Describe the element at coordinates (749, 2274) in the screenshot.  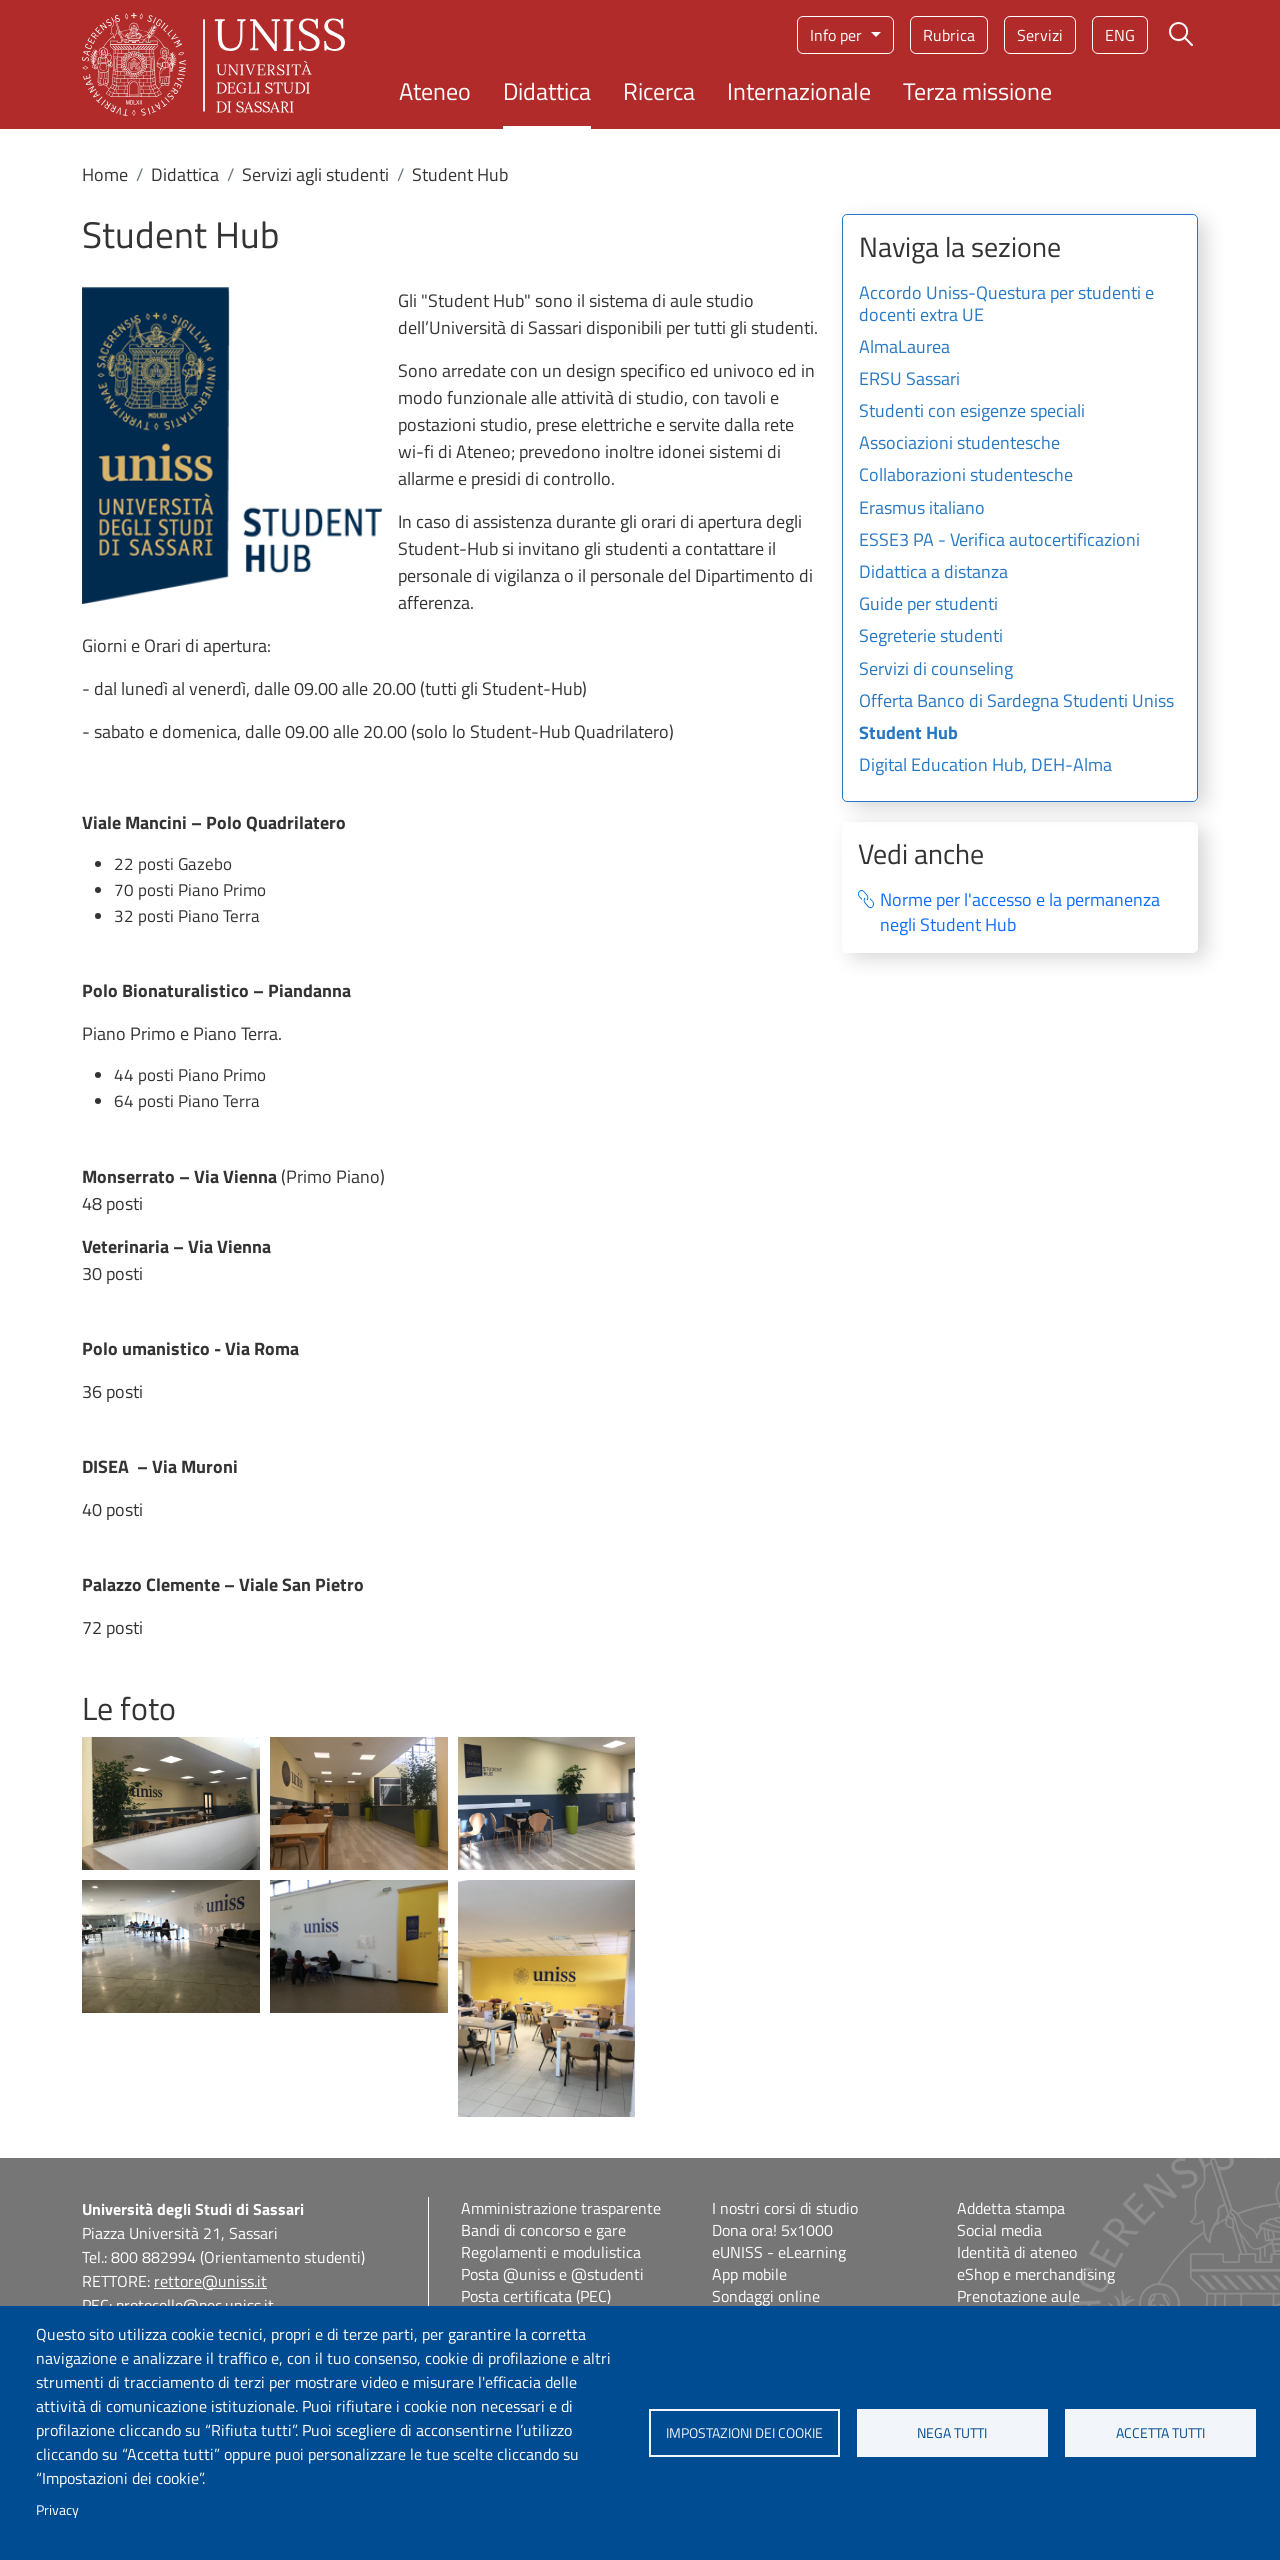
I see `App mobile` at that location.